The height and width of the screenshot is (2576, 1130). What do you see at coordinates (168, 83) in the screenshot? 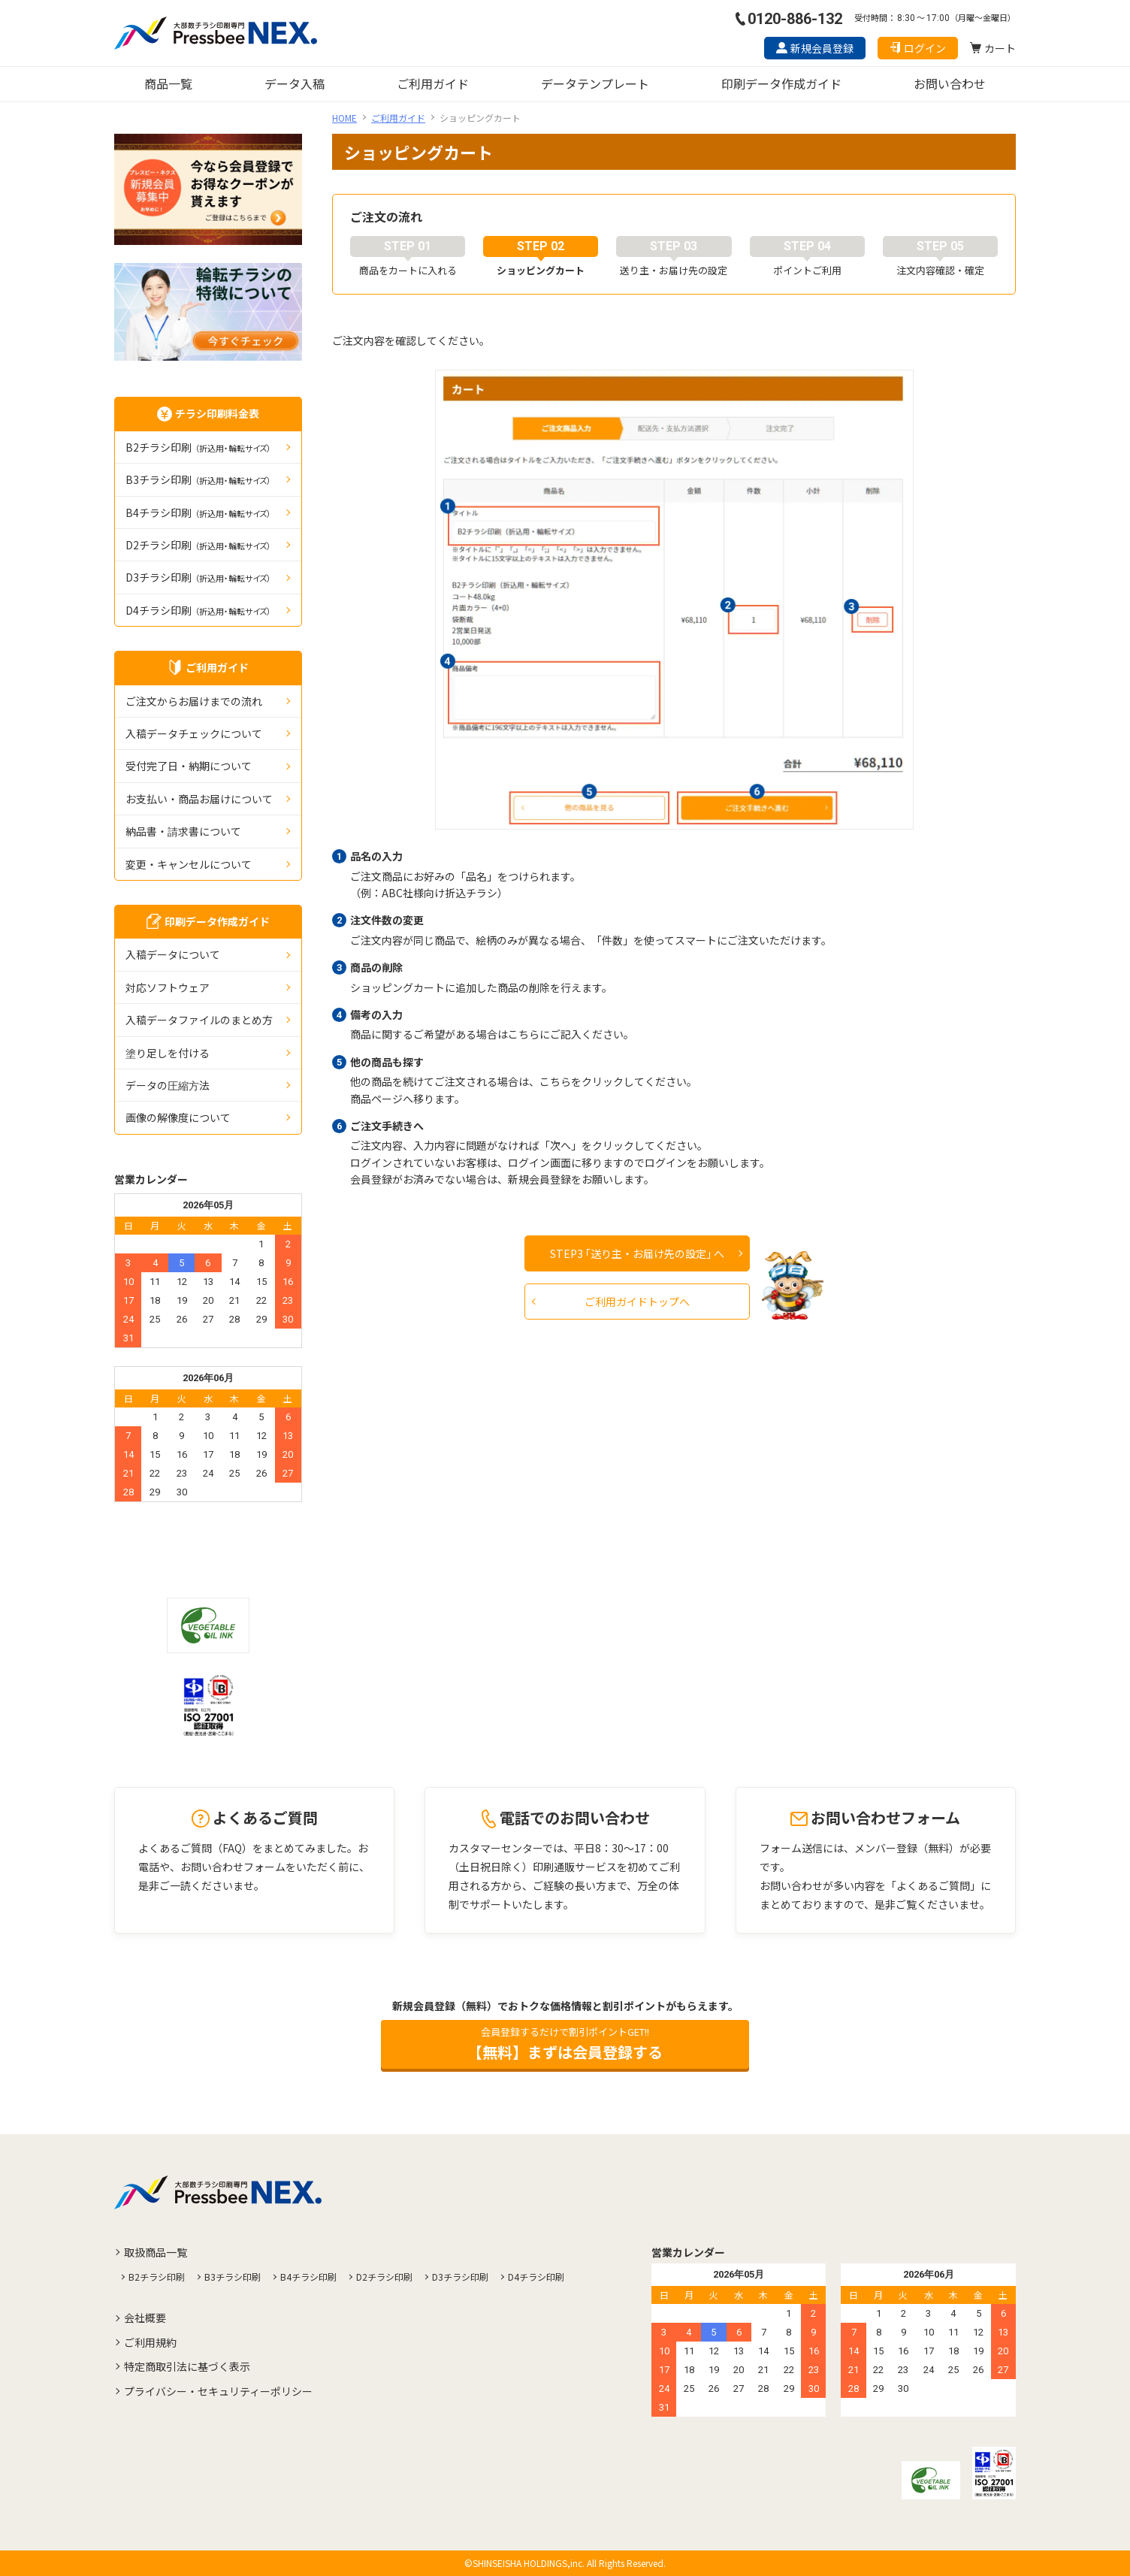
I see `商品一覧` at bounding box center [168, 83].